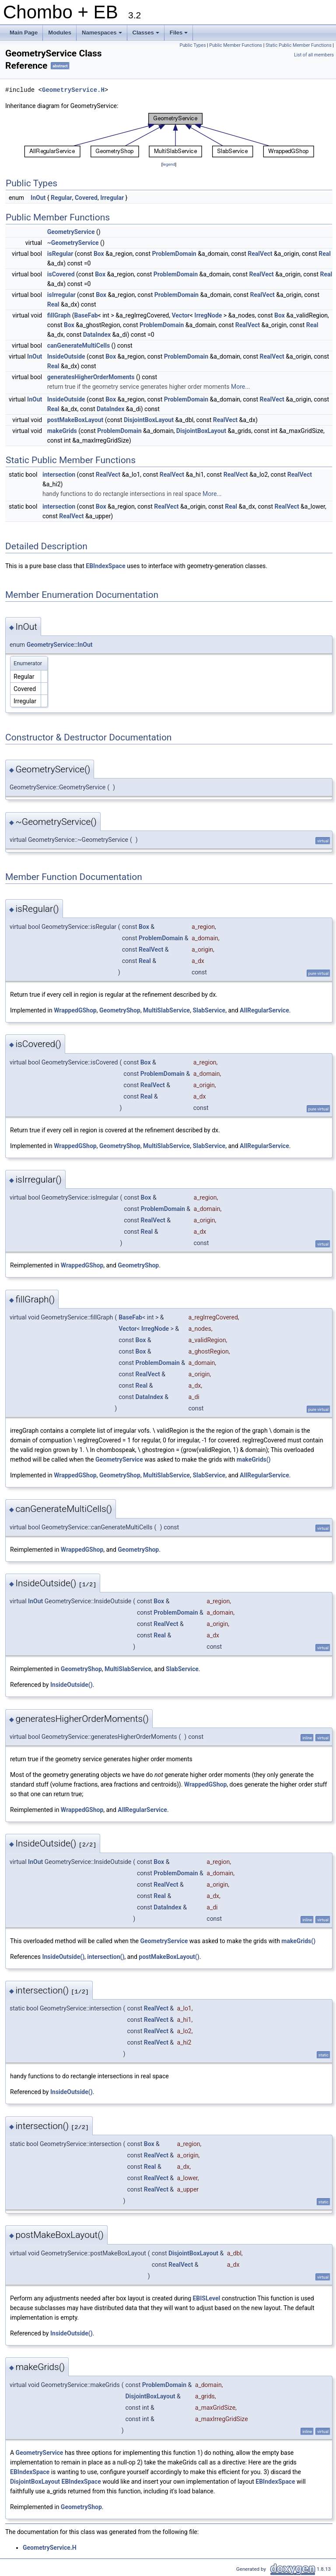  What do you see at coordinates (168, 164) in the screenshot?
I see `legend` at bounding box center [168, 164].